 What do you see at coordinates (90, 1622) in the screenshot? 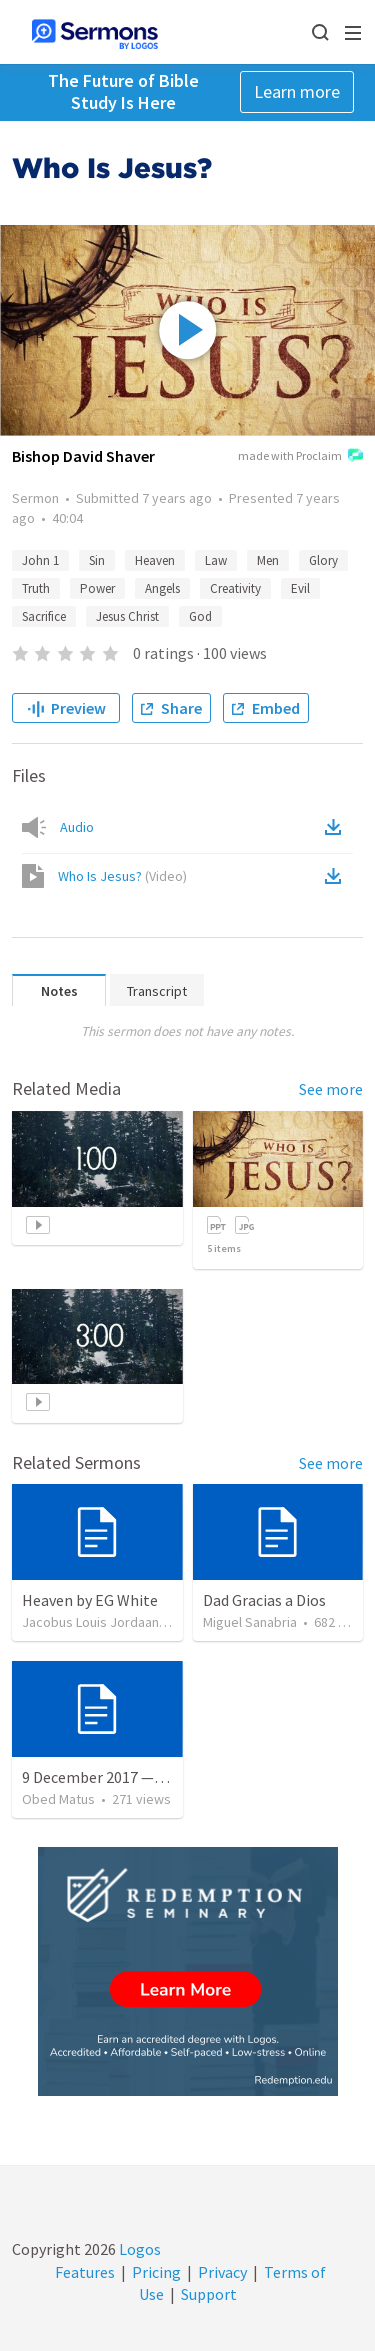
I see `Jacobus Louis Jordaan` at bounding box center [90, 1622].